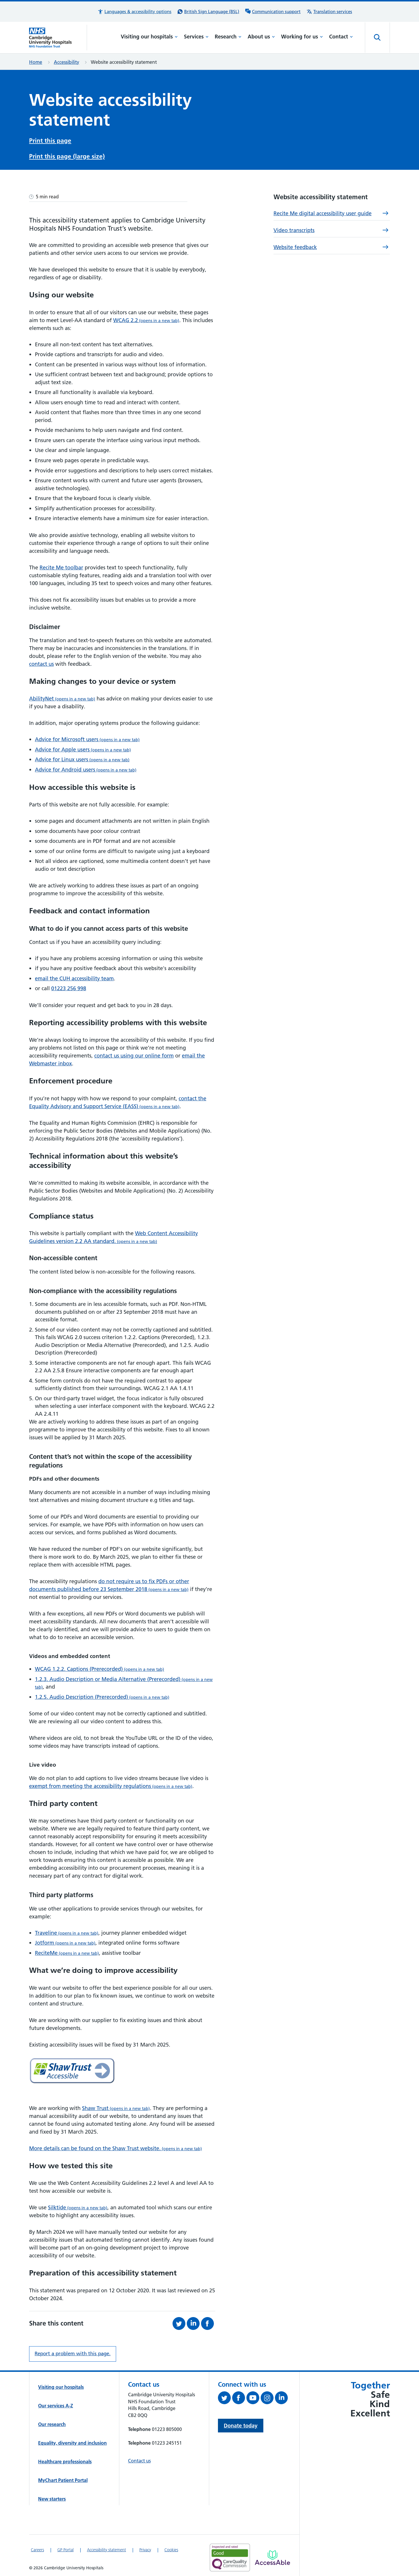 The height and width of the screenshot is (2576, 419). I want to click on Advice for Android users, so click(85, 767).